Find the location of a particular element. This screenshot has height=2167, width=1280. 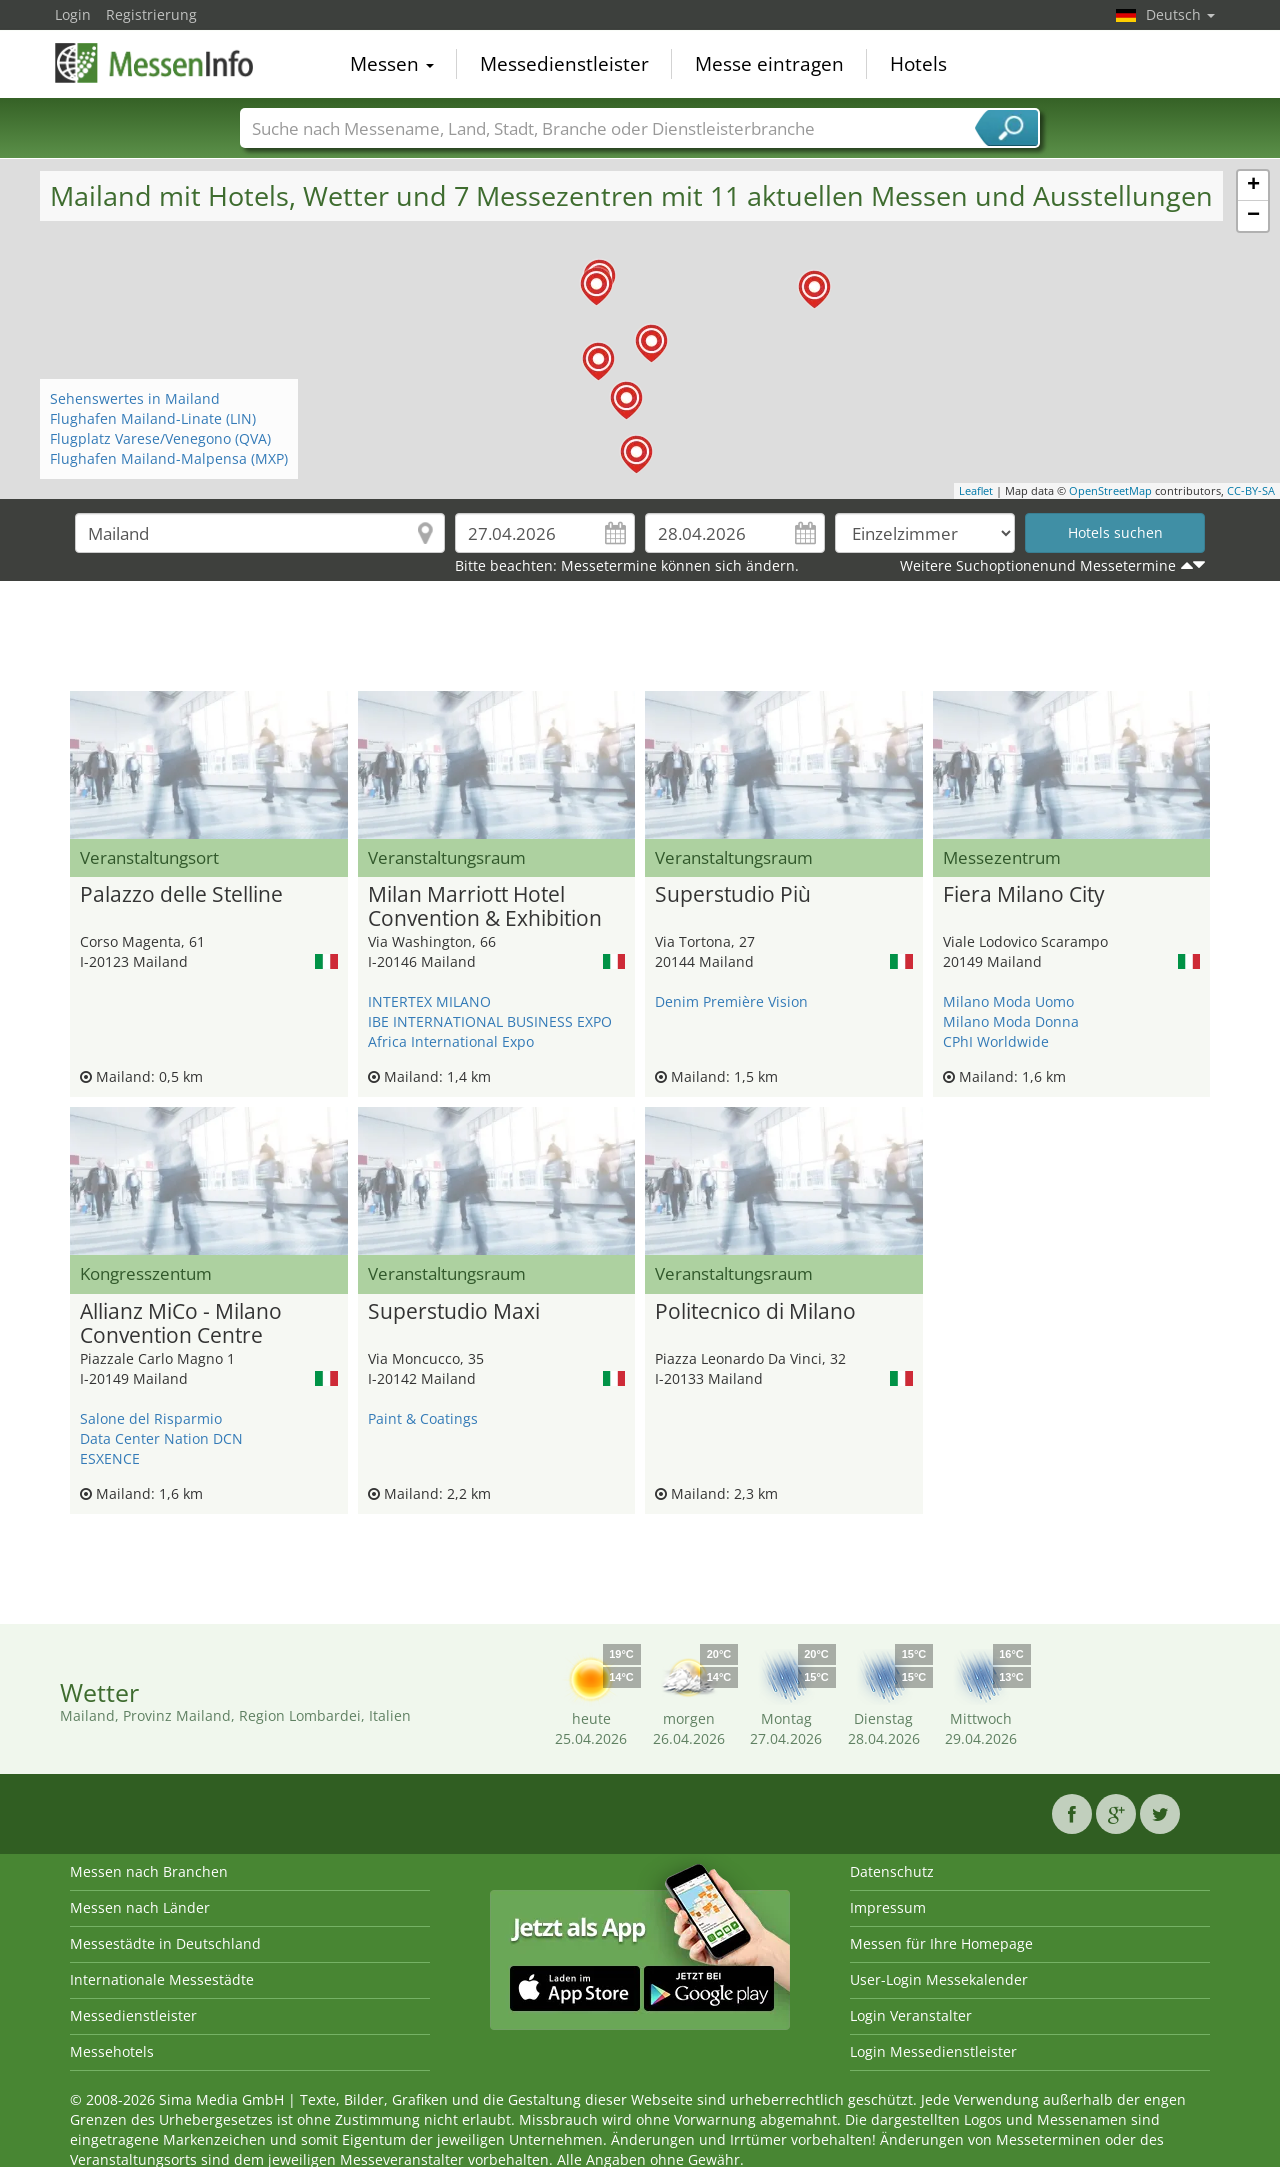

+ [button] is located at coordinates (1253, 186).